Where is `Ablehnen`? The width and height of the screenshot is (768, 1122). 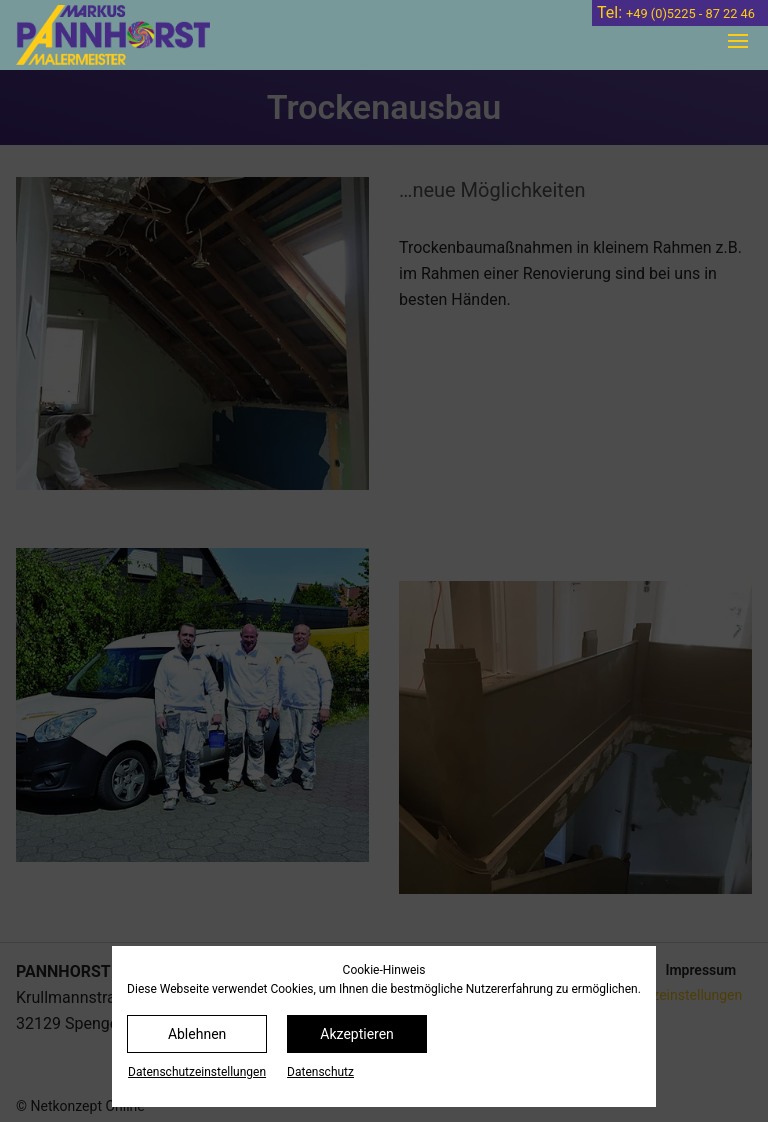 Ablehnen is located at coordinates (197, 1034).